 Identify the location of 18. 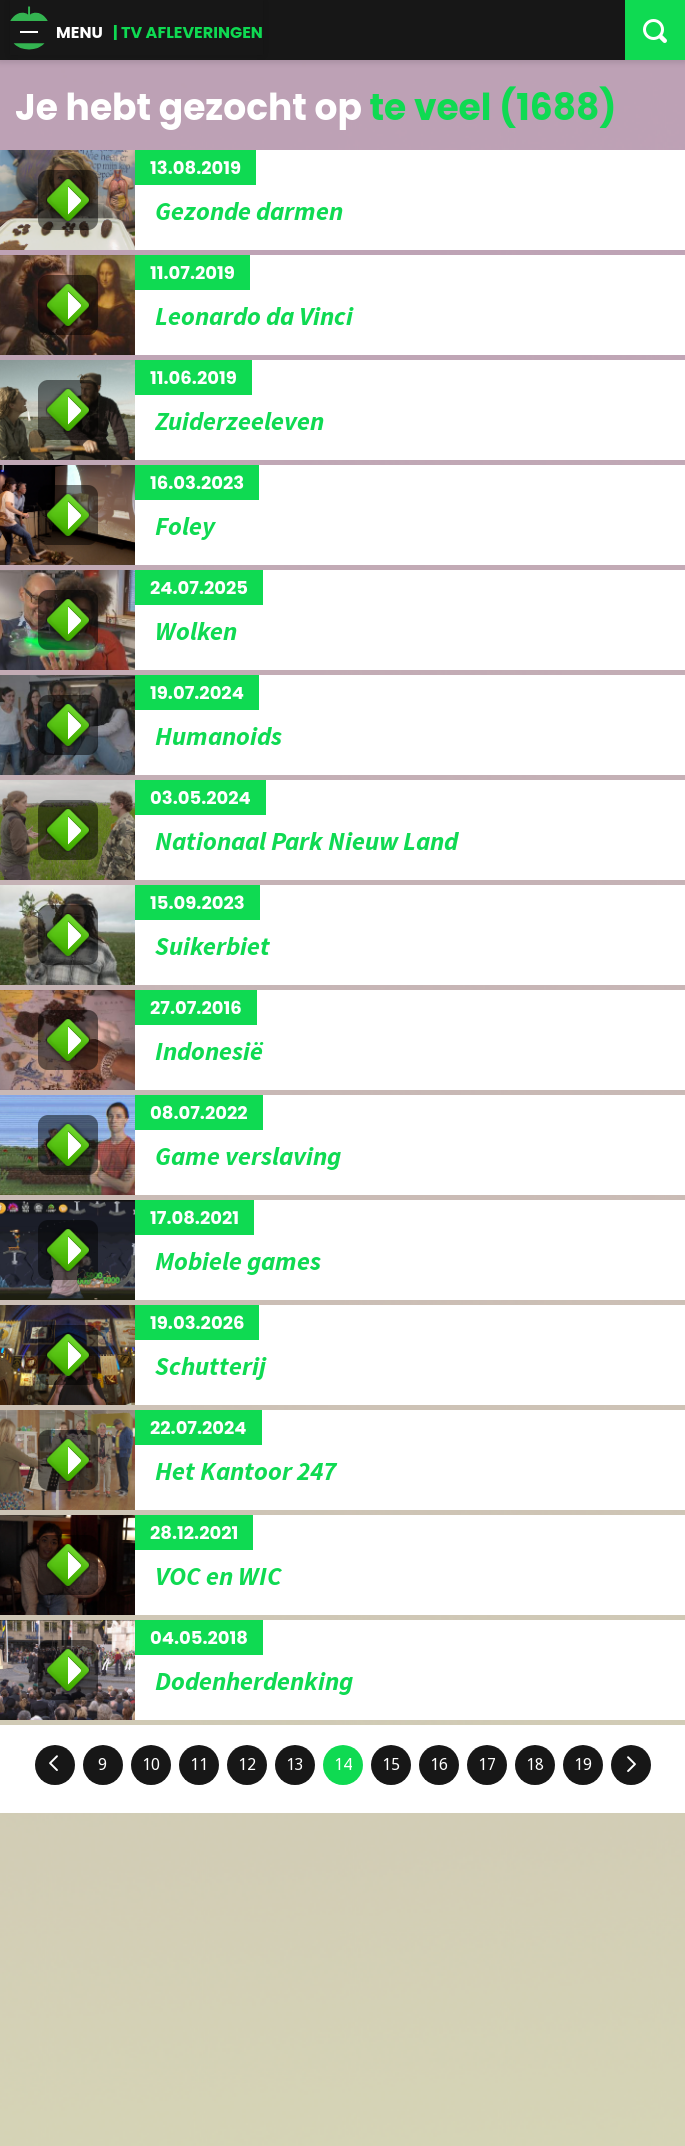
(535, 1764).